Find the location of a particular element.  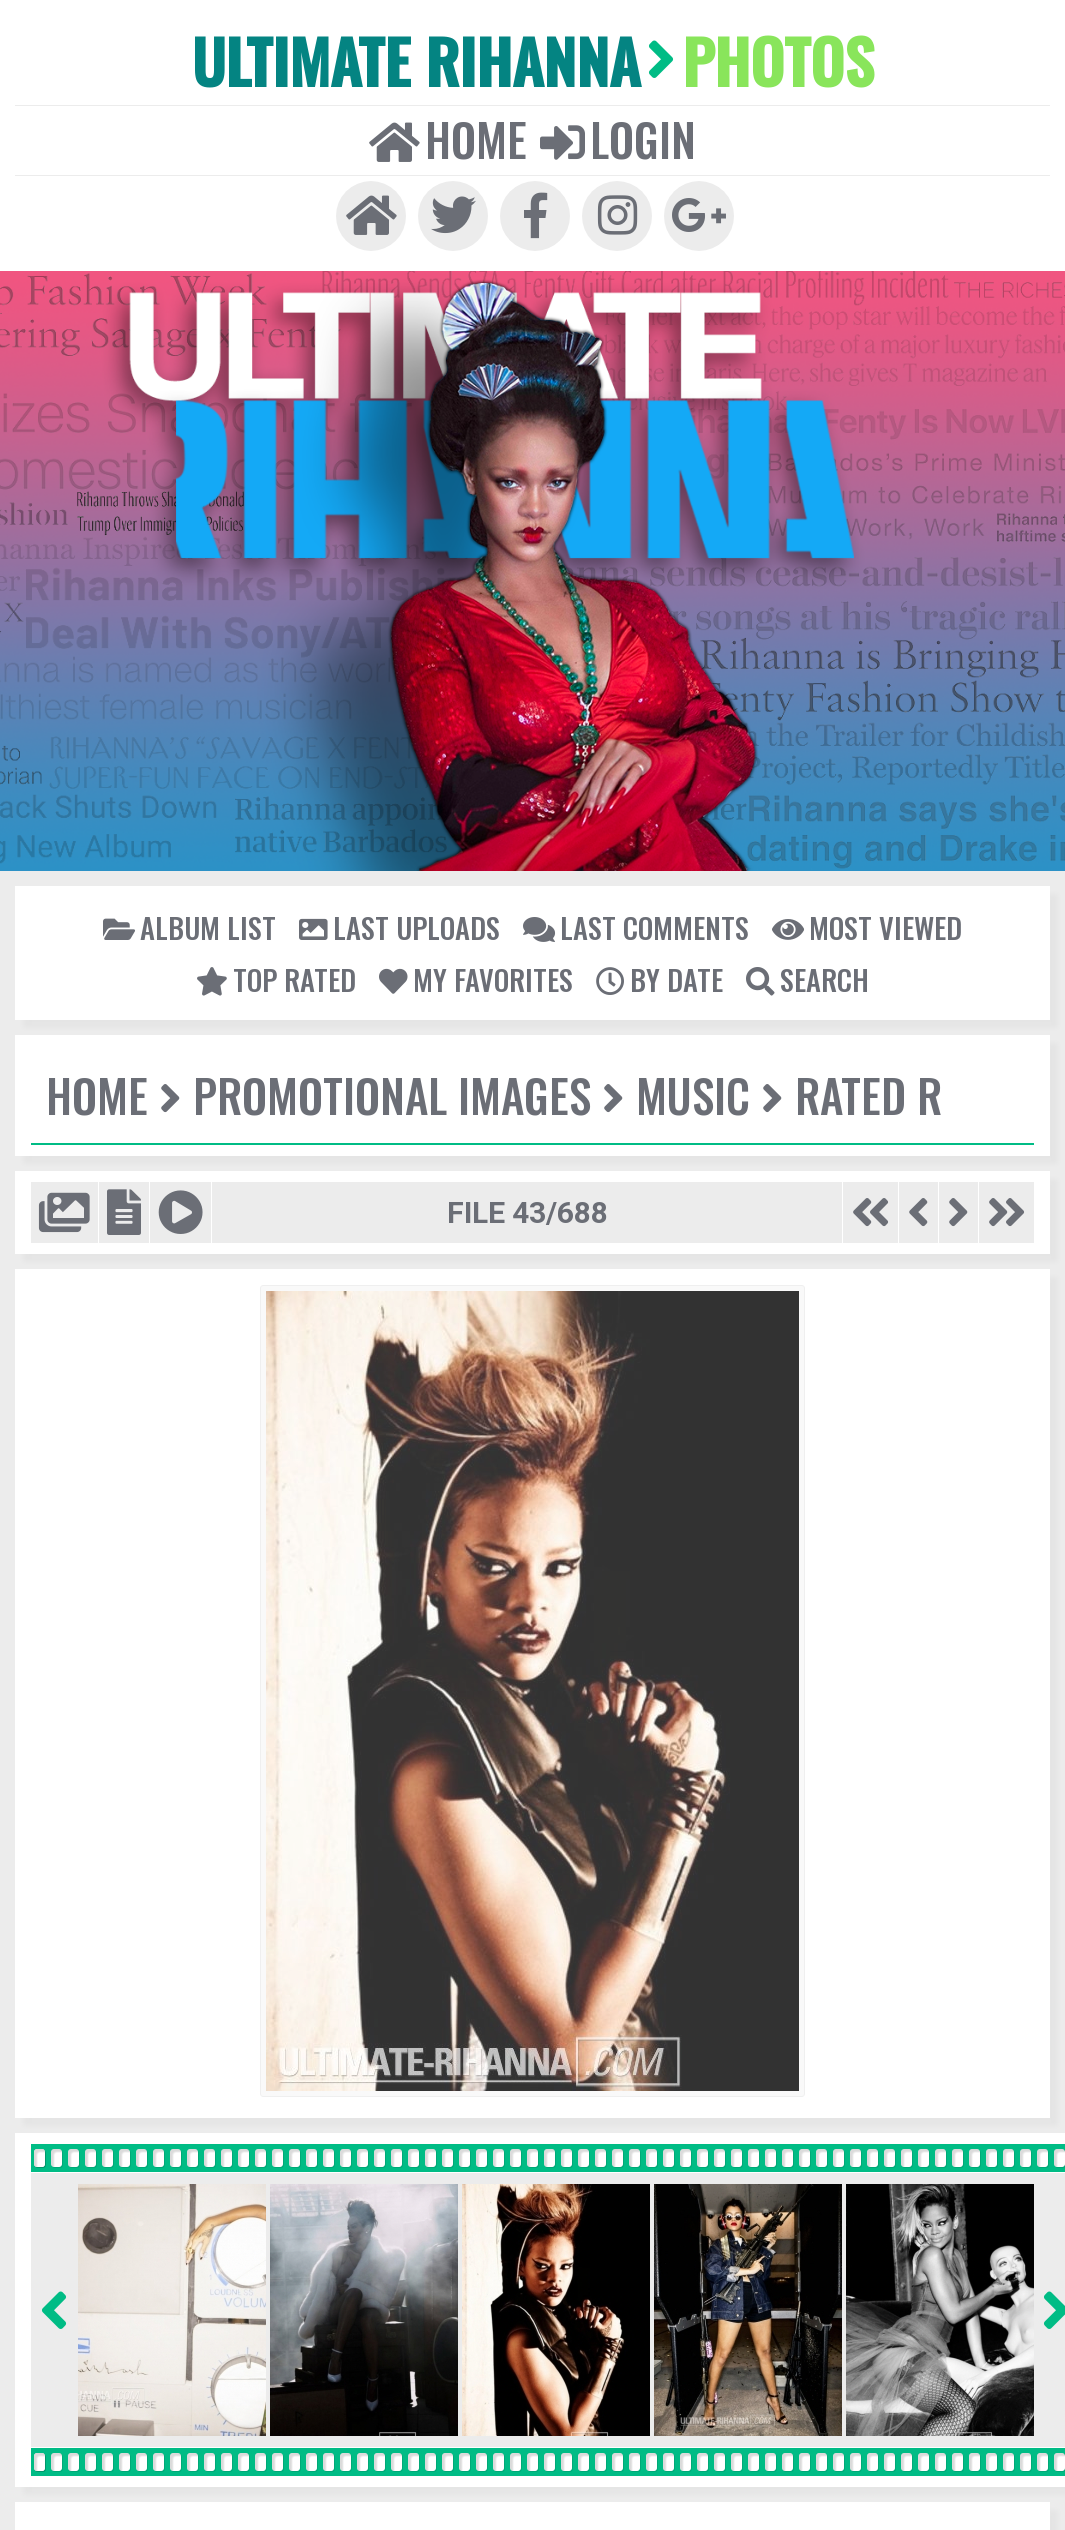

Last uploads is located at coordinates (401, 924).